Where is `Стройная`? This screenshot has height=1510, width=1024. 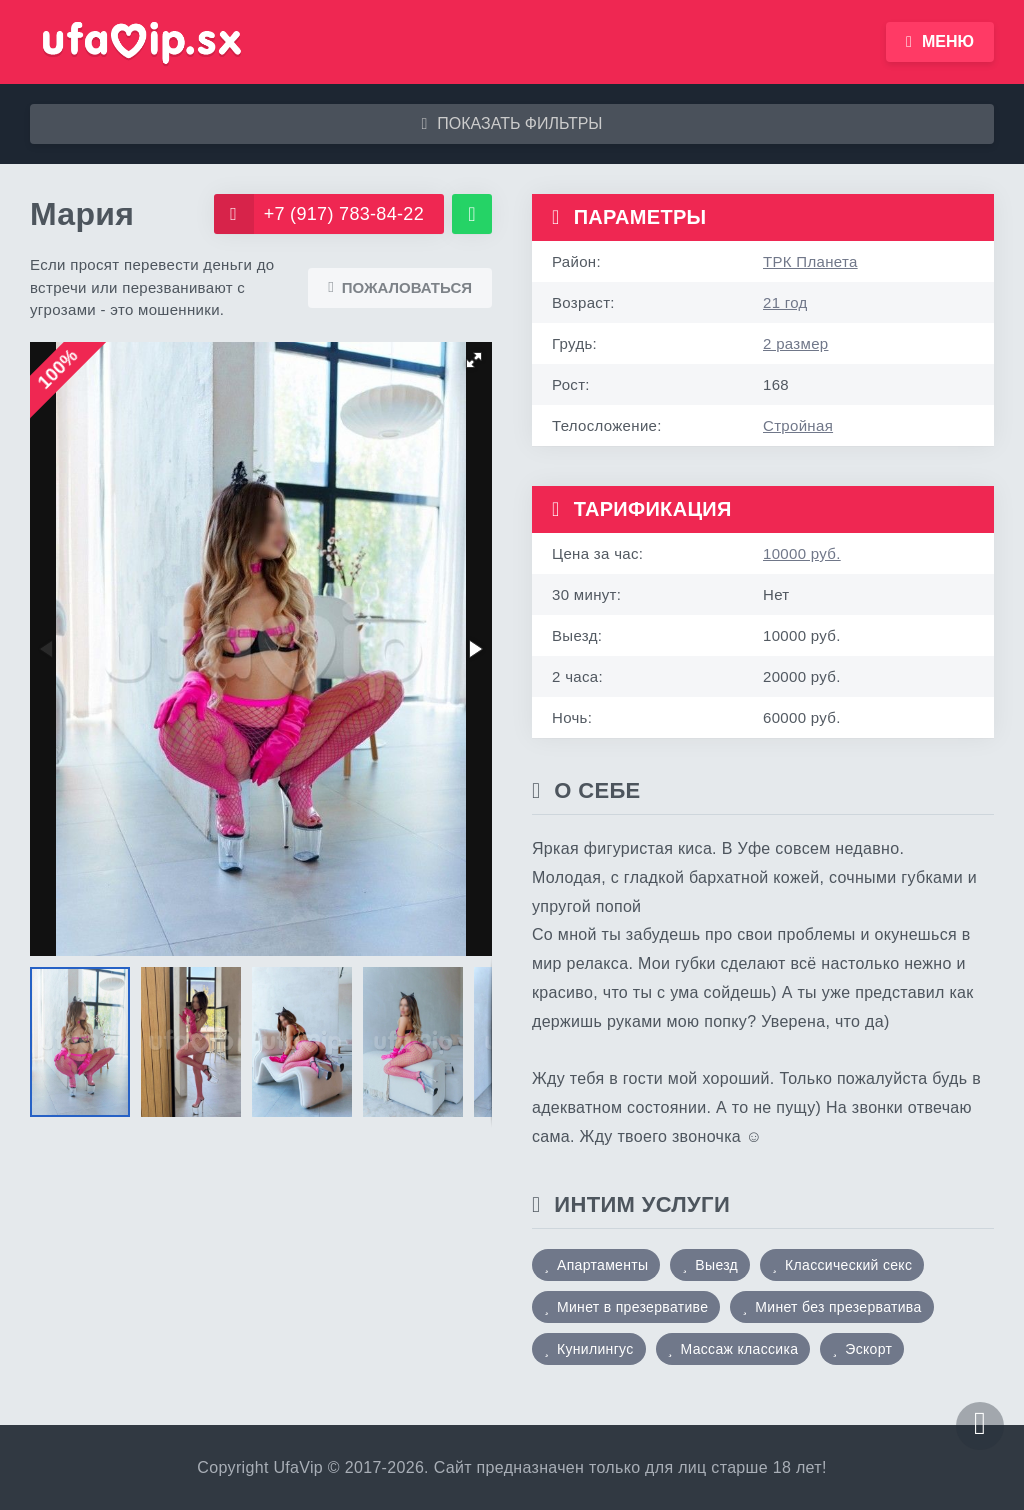
Стройная is located at coordinates (798, 425).